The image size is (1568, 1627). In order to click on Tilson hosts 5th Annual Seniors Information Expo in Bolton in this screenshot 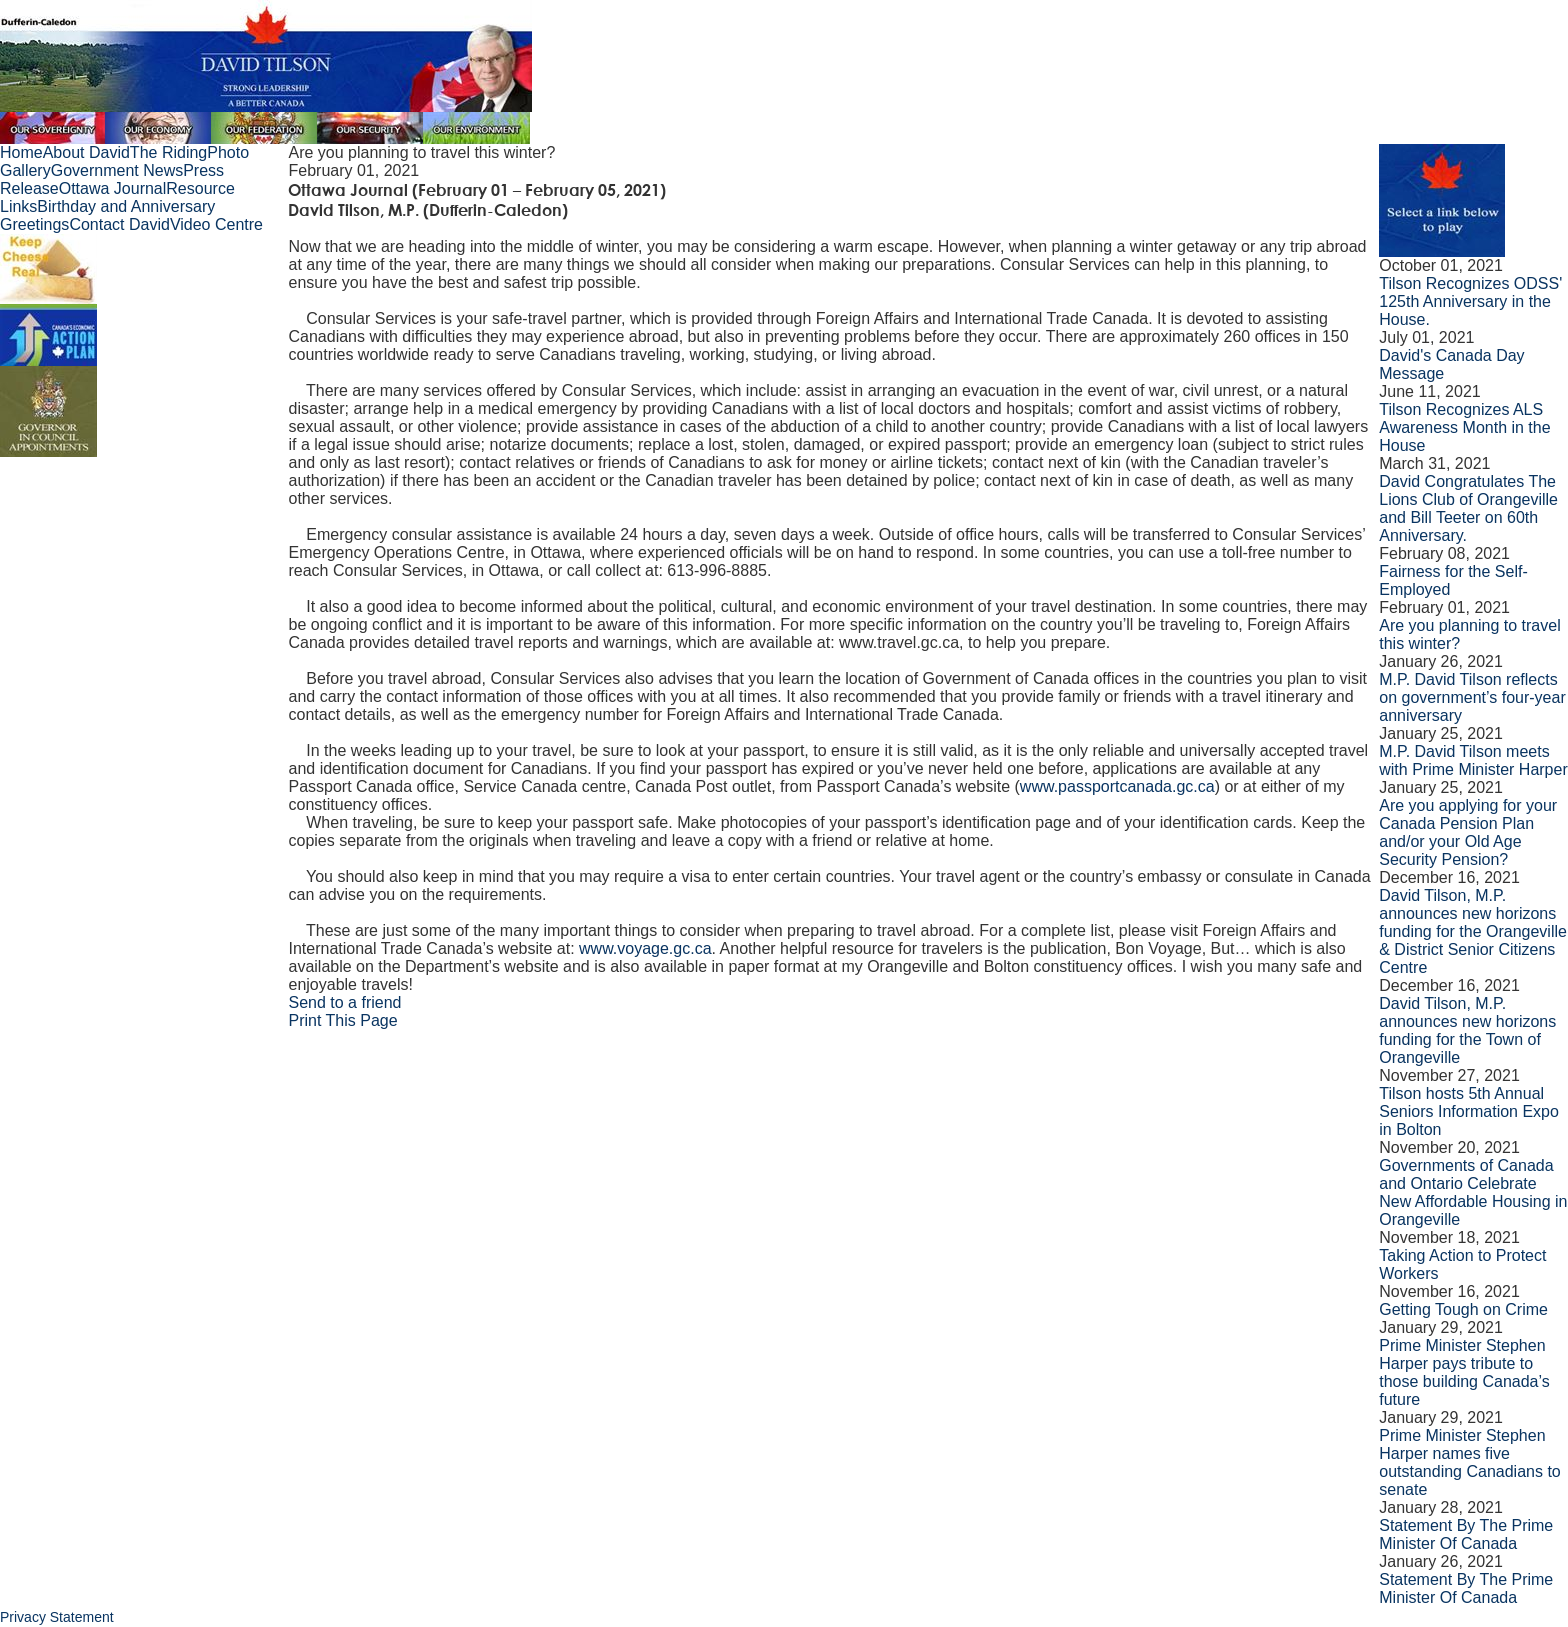, I will do `click(1469, 1111)`.